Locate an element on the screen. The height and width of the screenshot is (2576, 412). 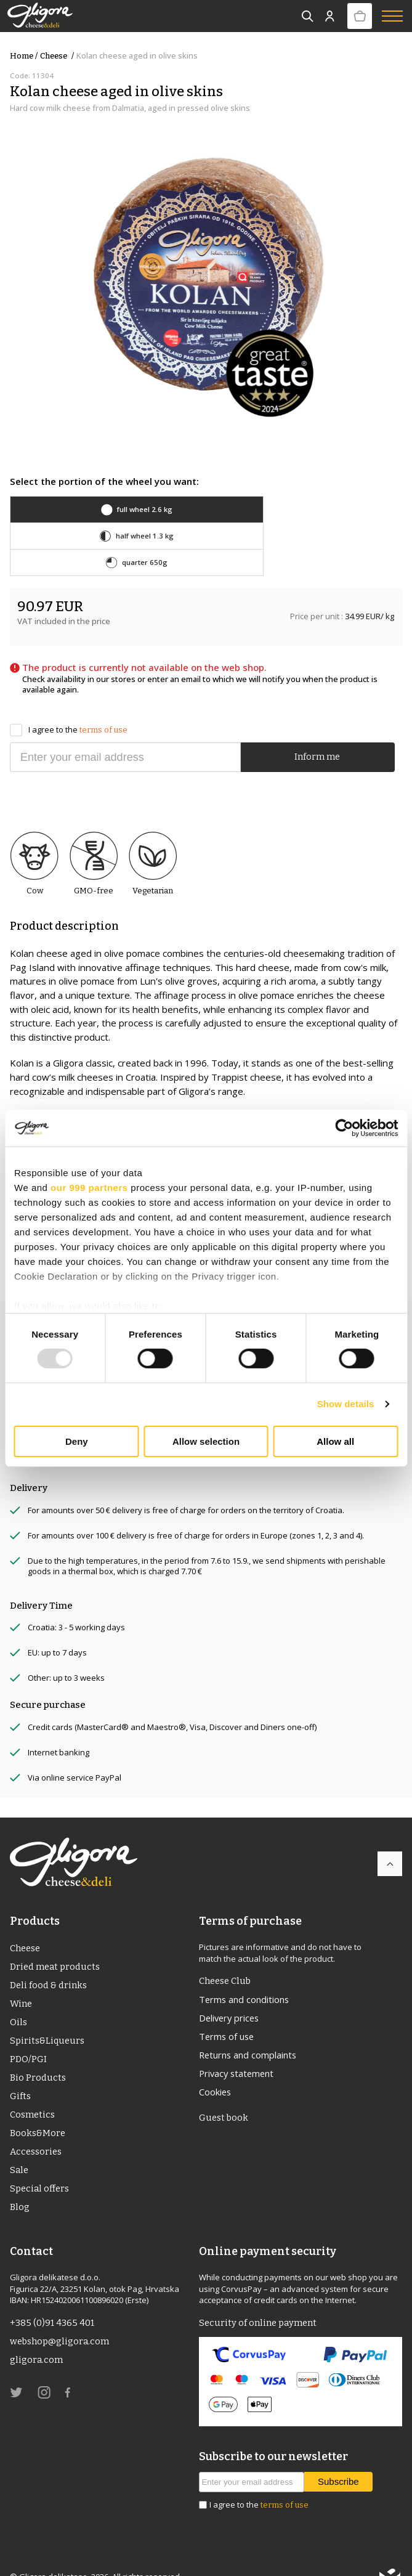
Delivery prices is located at coordinates (230, 1992).